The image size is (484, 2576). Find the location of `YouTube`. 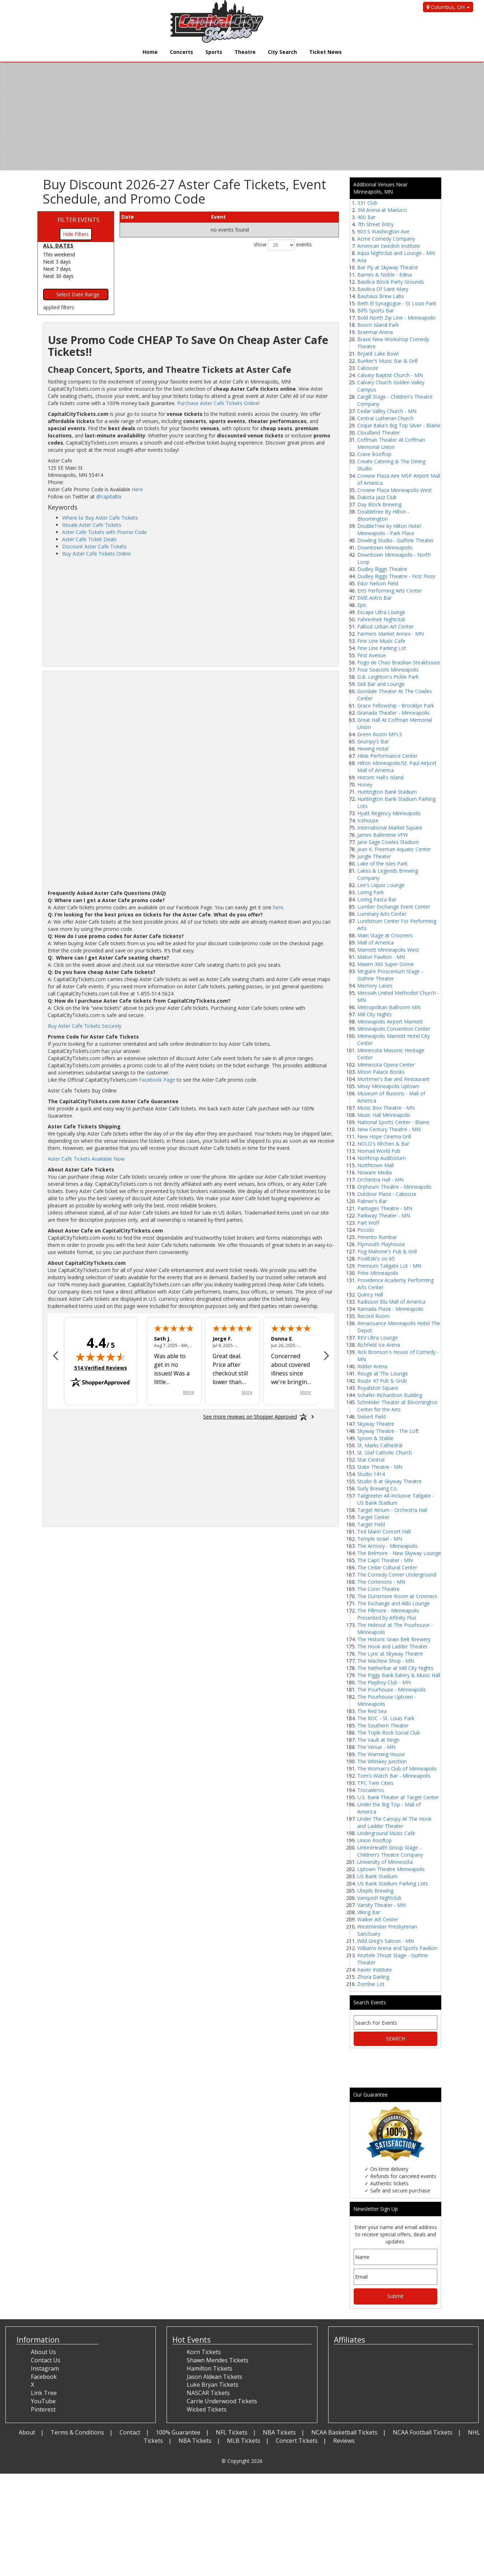

YouTube is located at coordinates (43, 2401).